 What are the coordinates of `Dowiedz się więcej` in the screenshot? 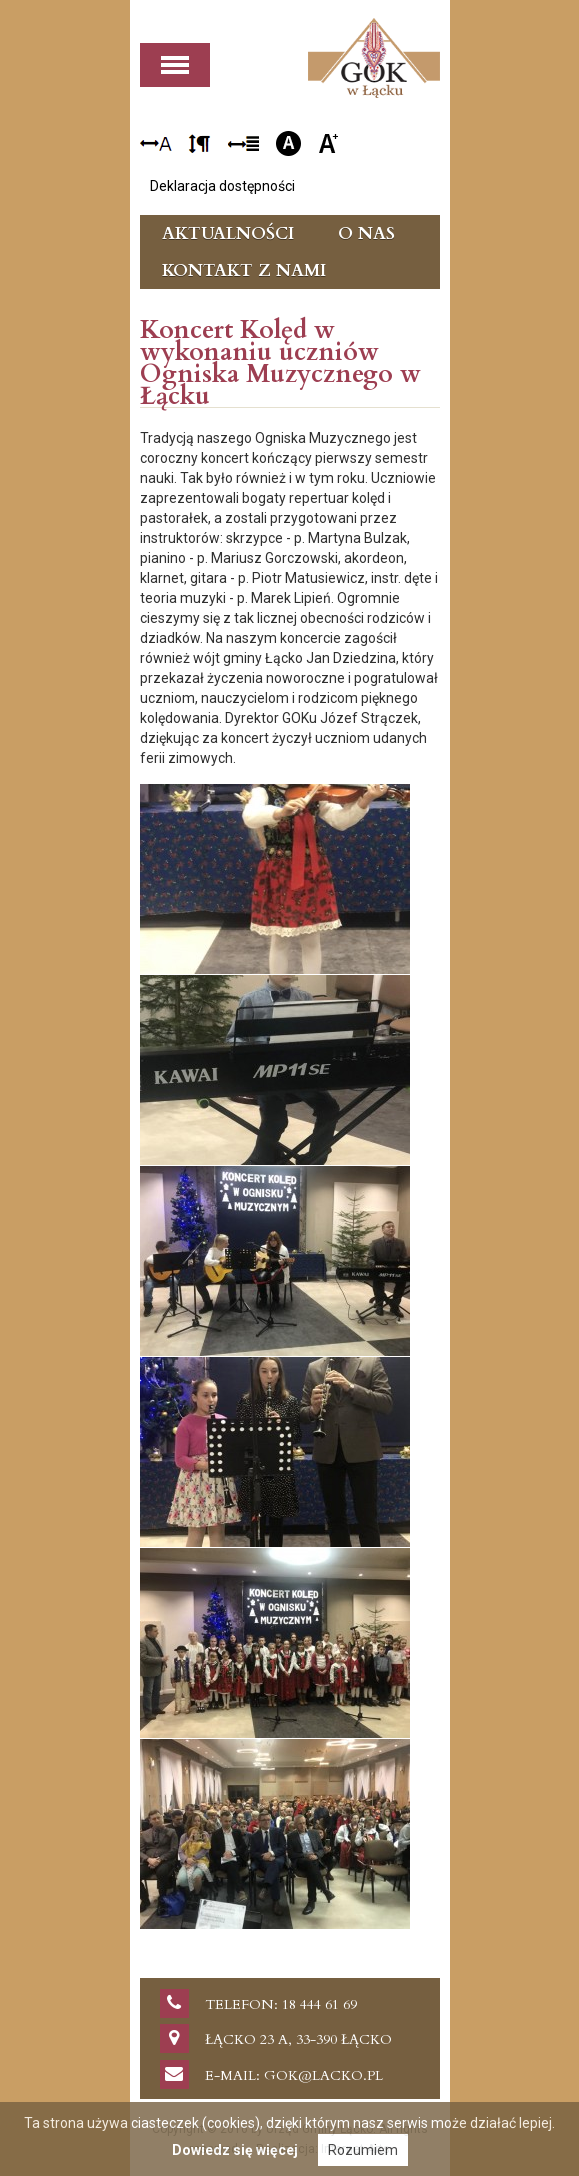 It's located at (235, 2150).